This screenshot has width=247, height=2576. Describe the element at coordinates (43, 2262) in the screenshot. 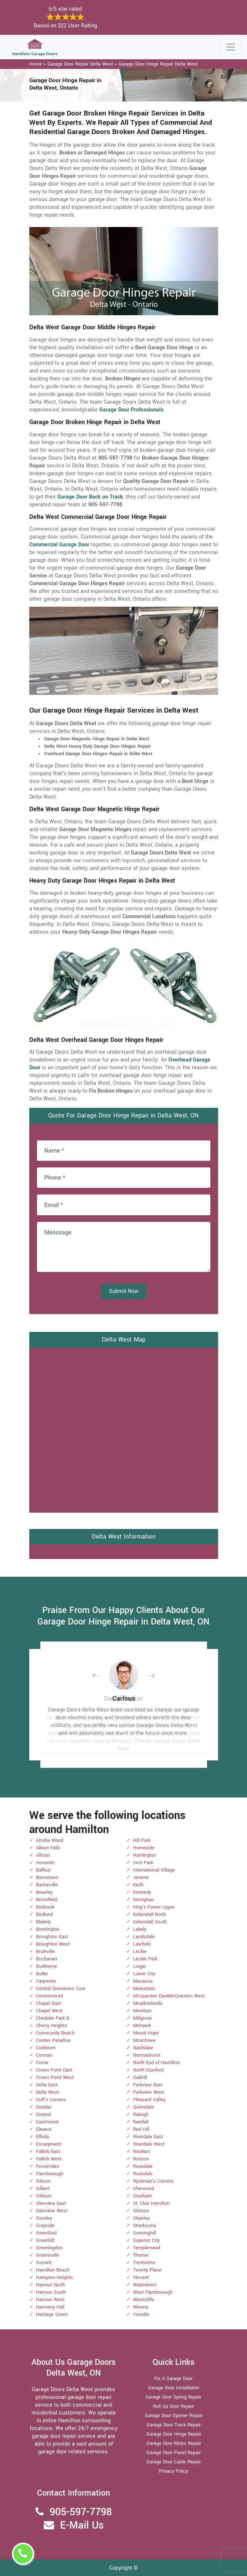

I see `Gurnett` at that location.